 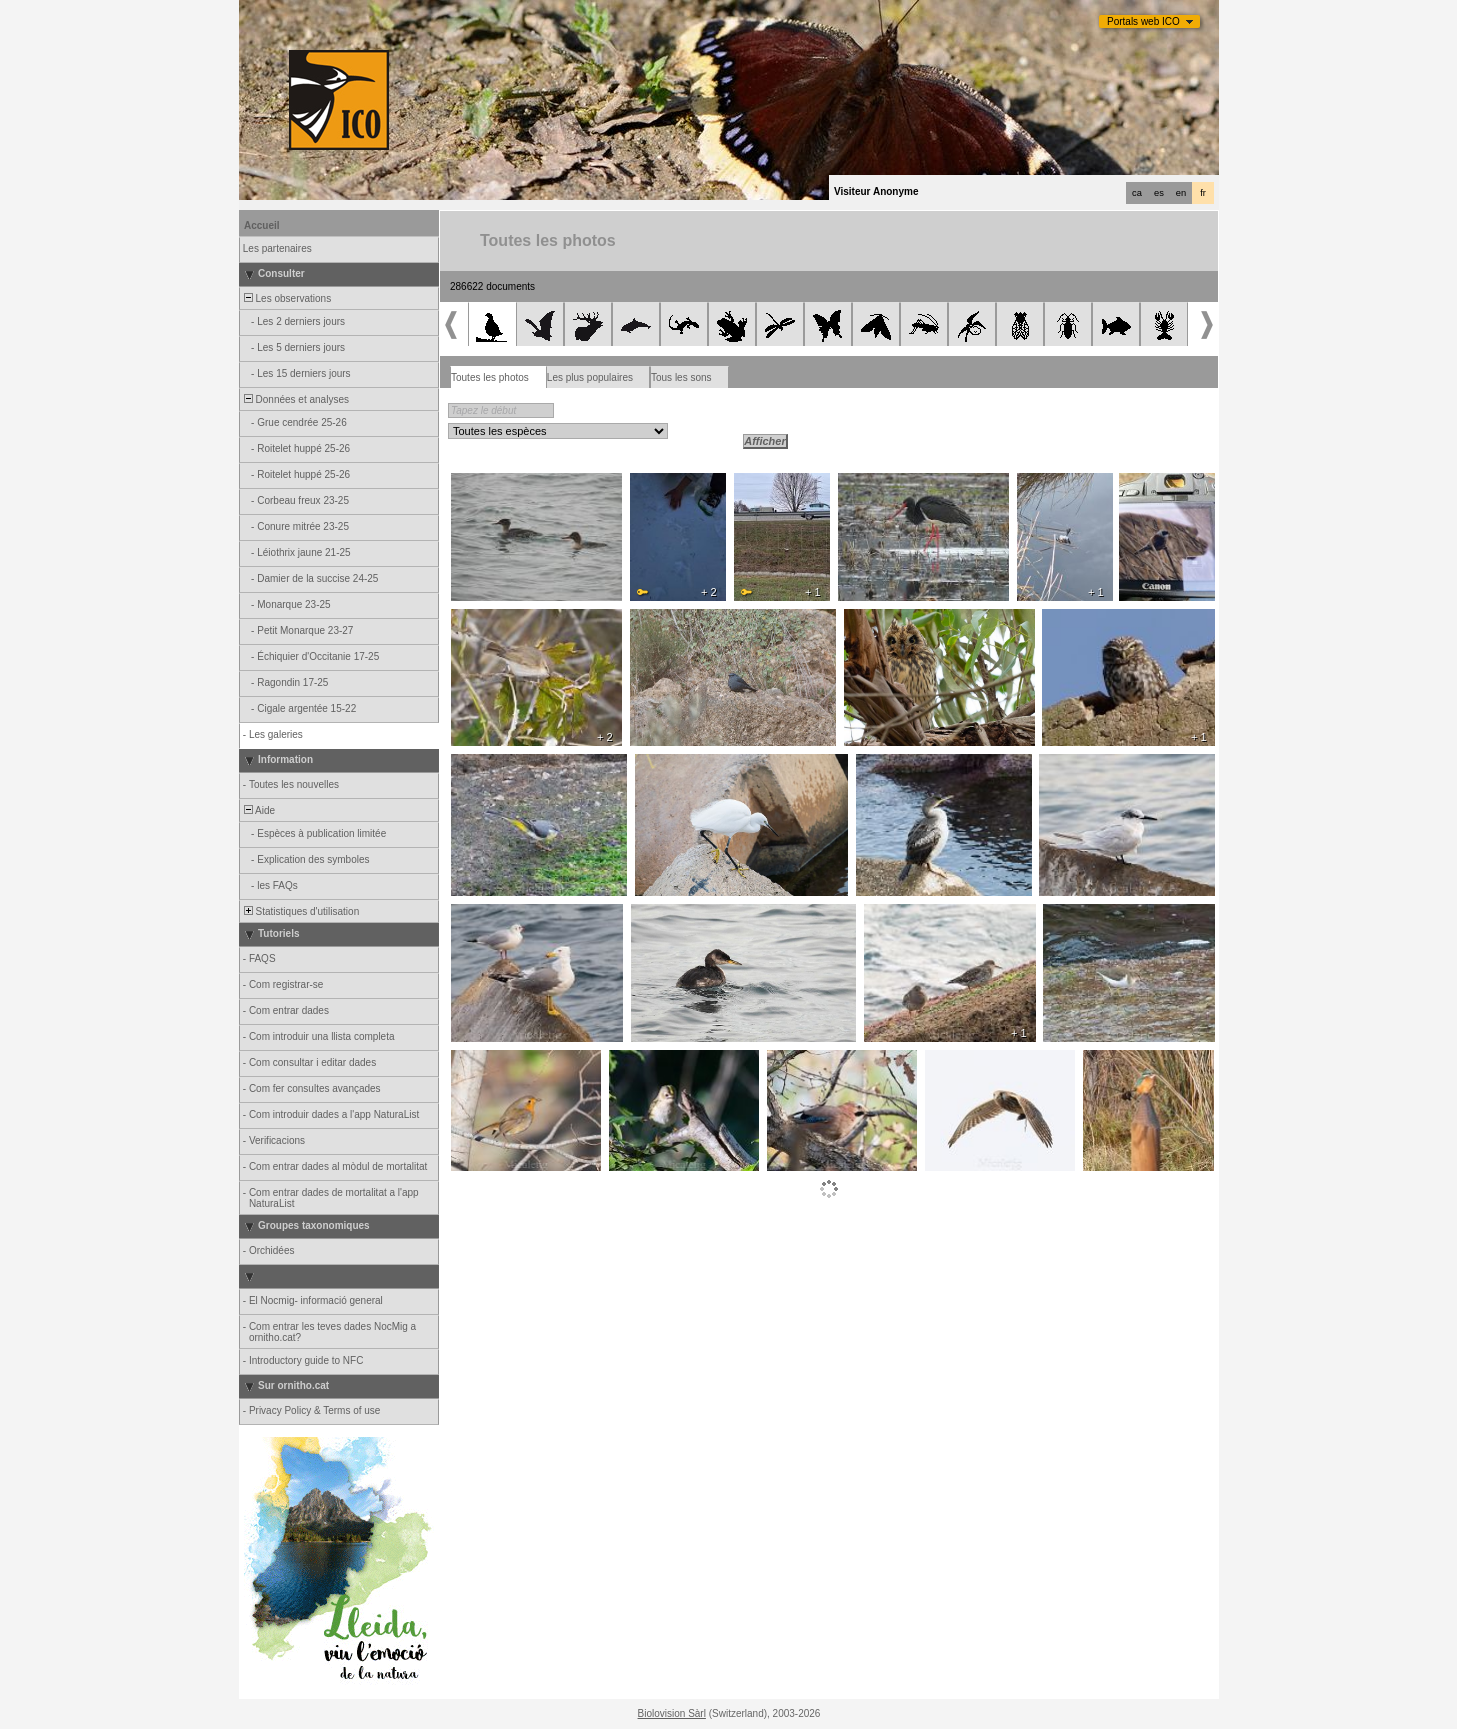 What do you see at coordinates (681, 377) in the screenshot?
I see `Tous les sons` at bounding box center [681, 377].